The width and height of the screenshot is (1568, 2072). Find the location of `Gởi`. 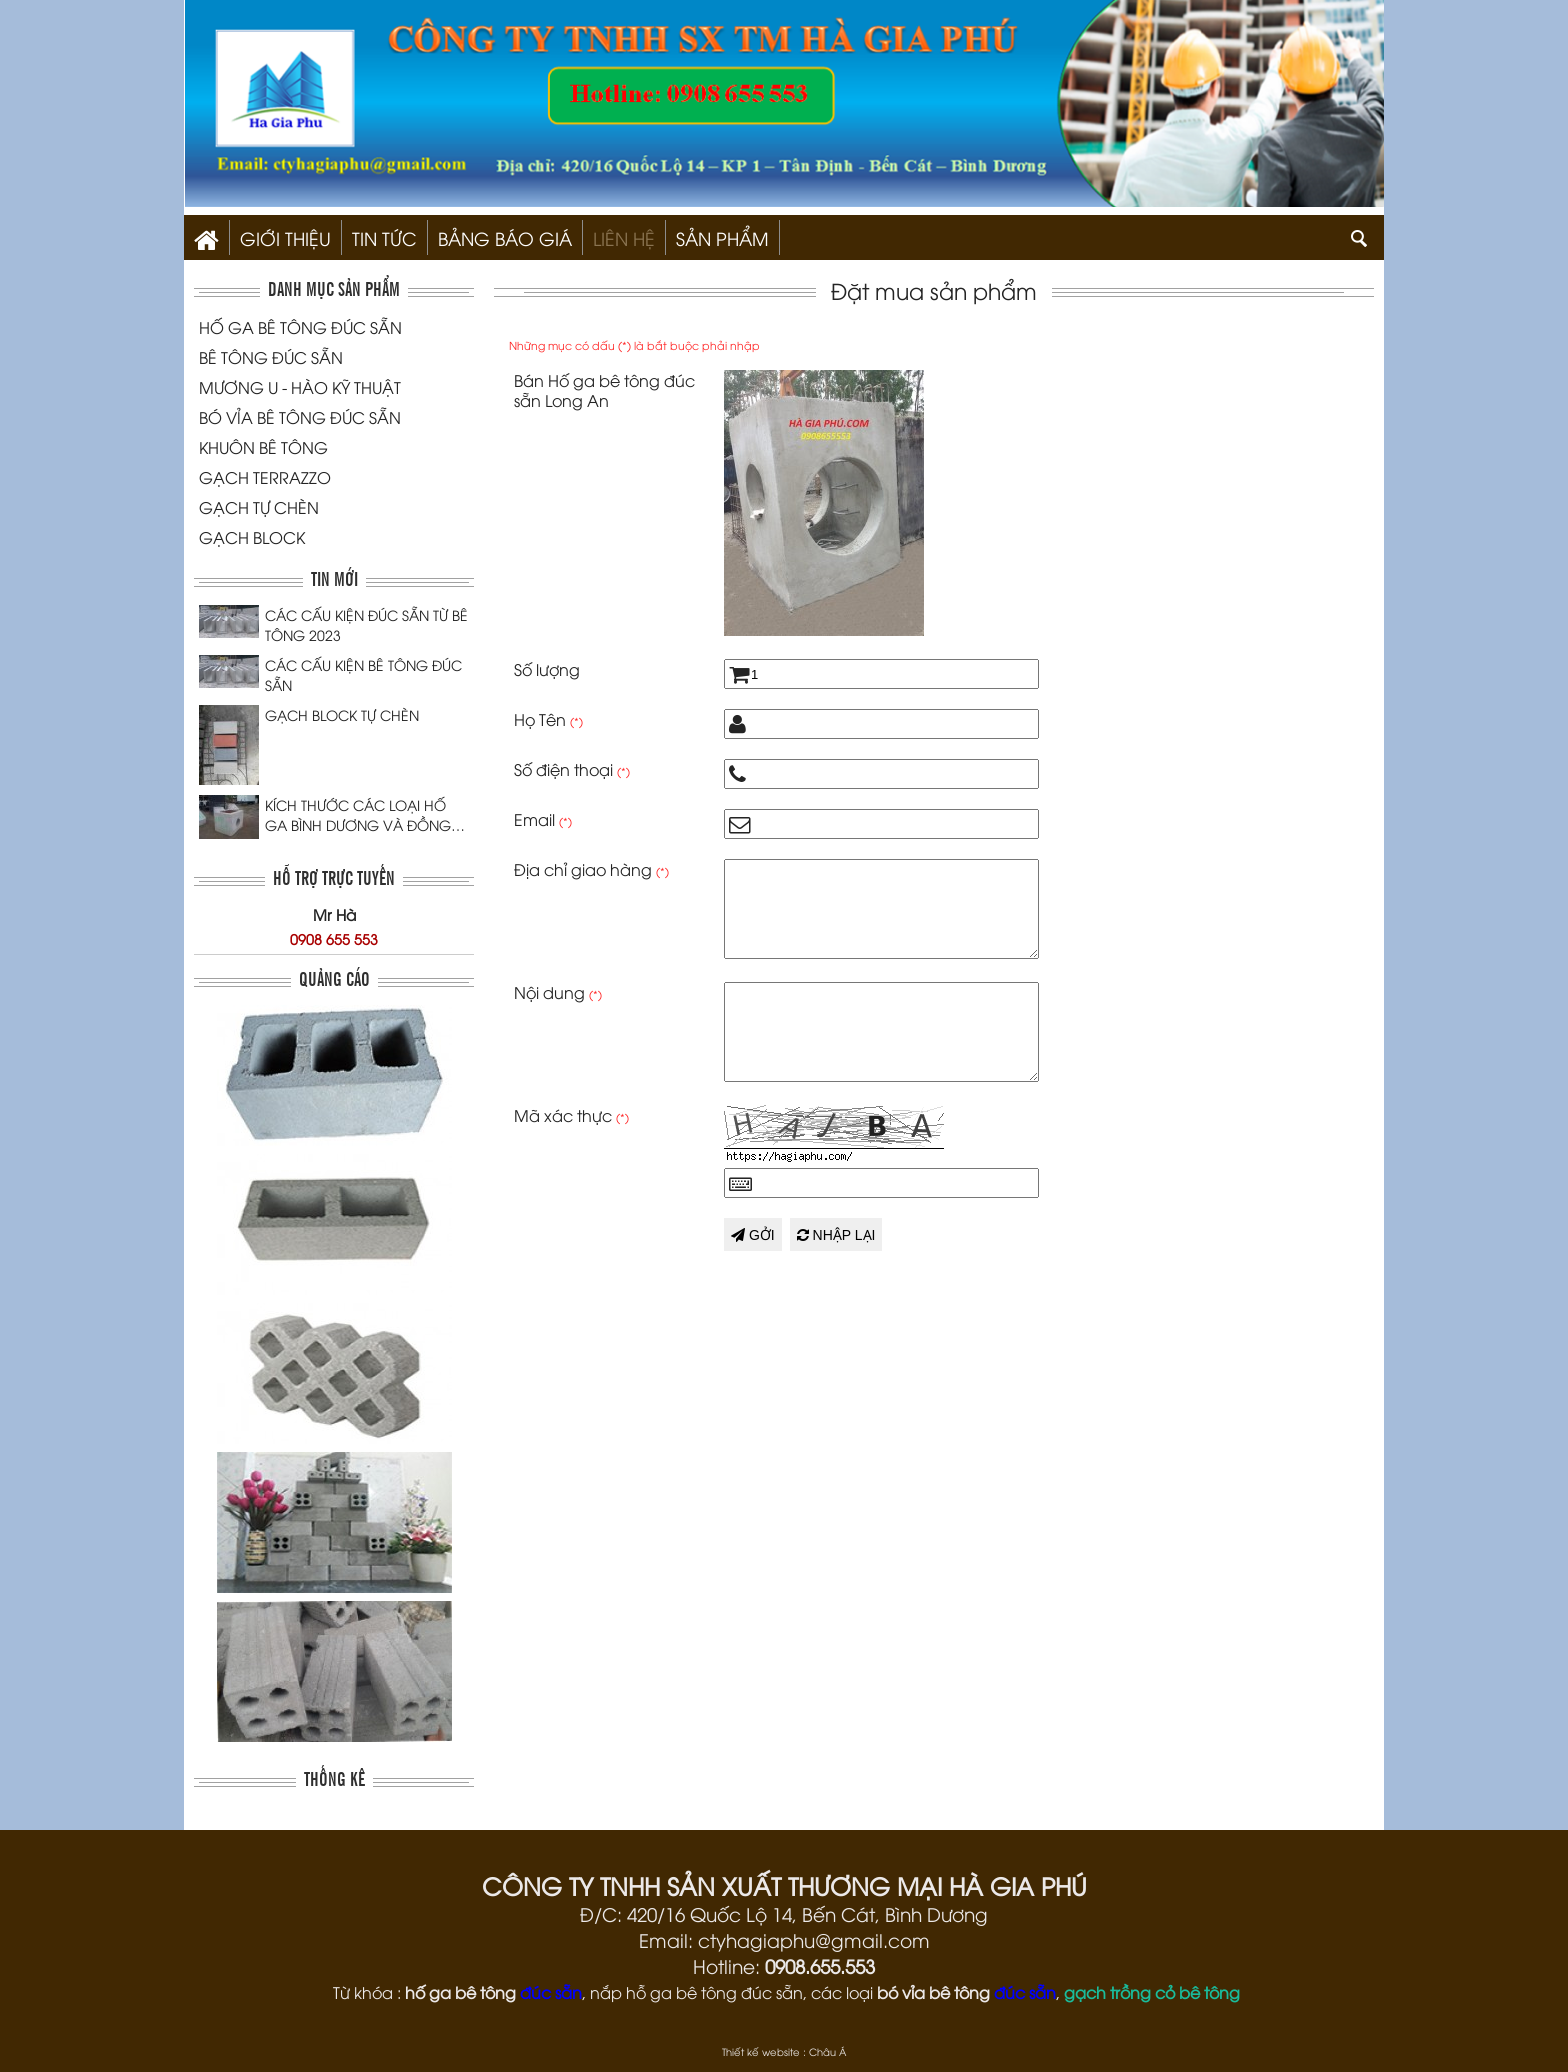

Gởi is located at coordinates (753, 1235).